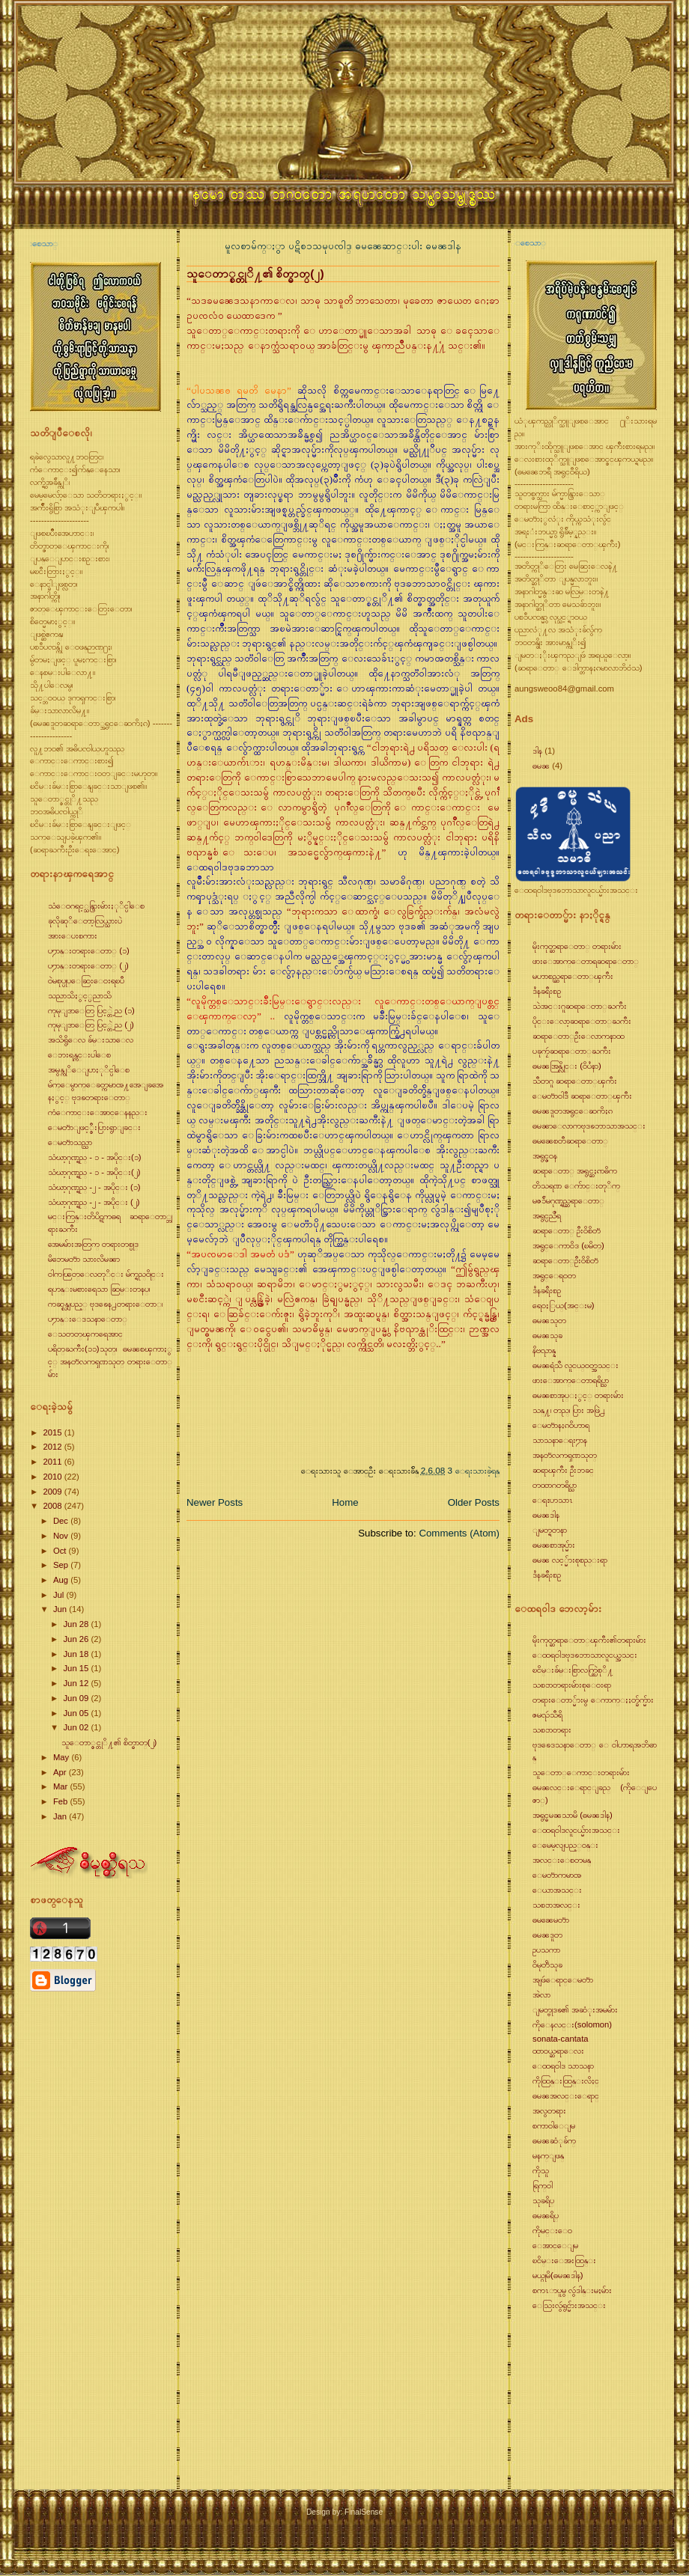 The height and width of the screenshot is (2576, 689). What do you see at coordinates (85, 1333) in the screenshot?
I see `ေသတတ္ၾကရေအာင္` at bounding box center [85, 1333].